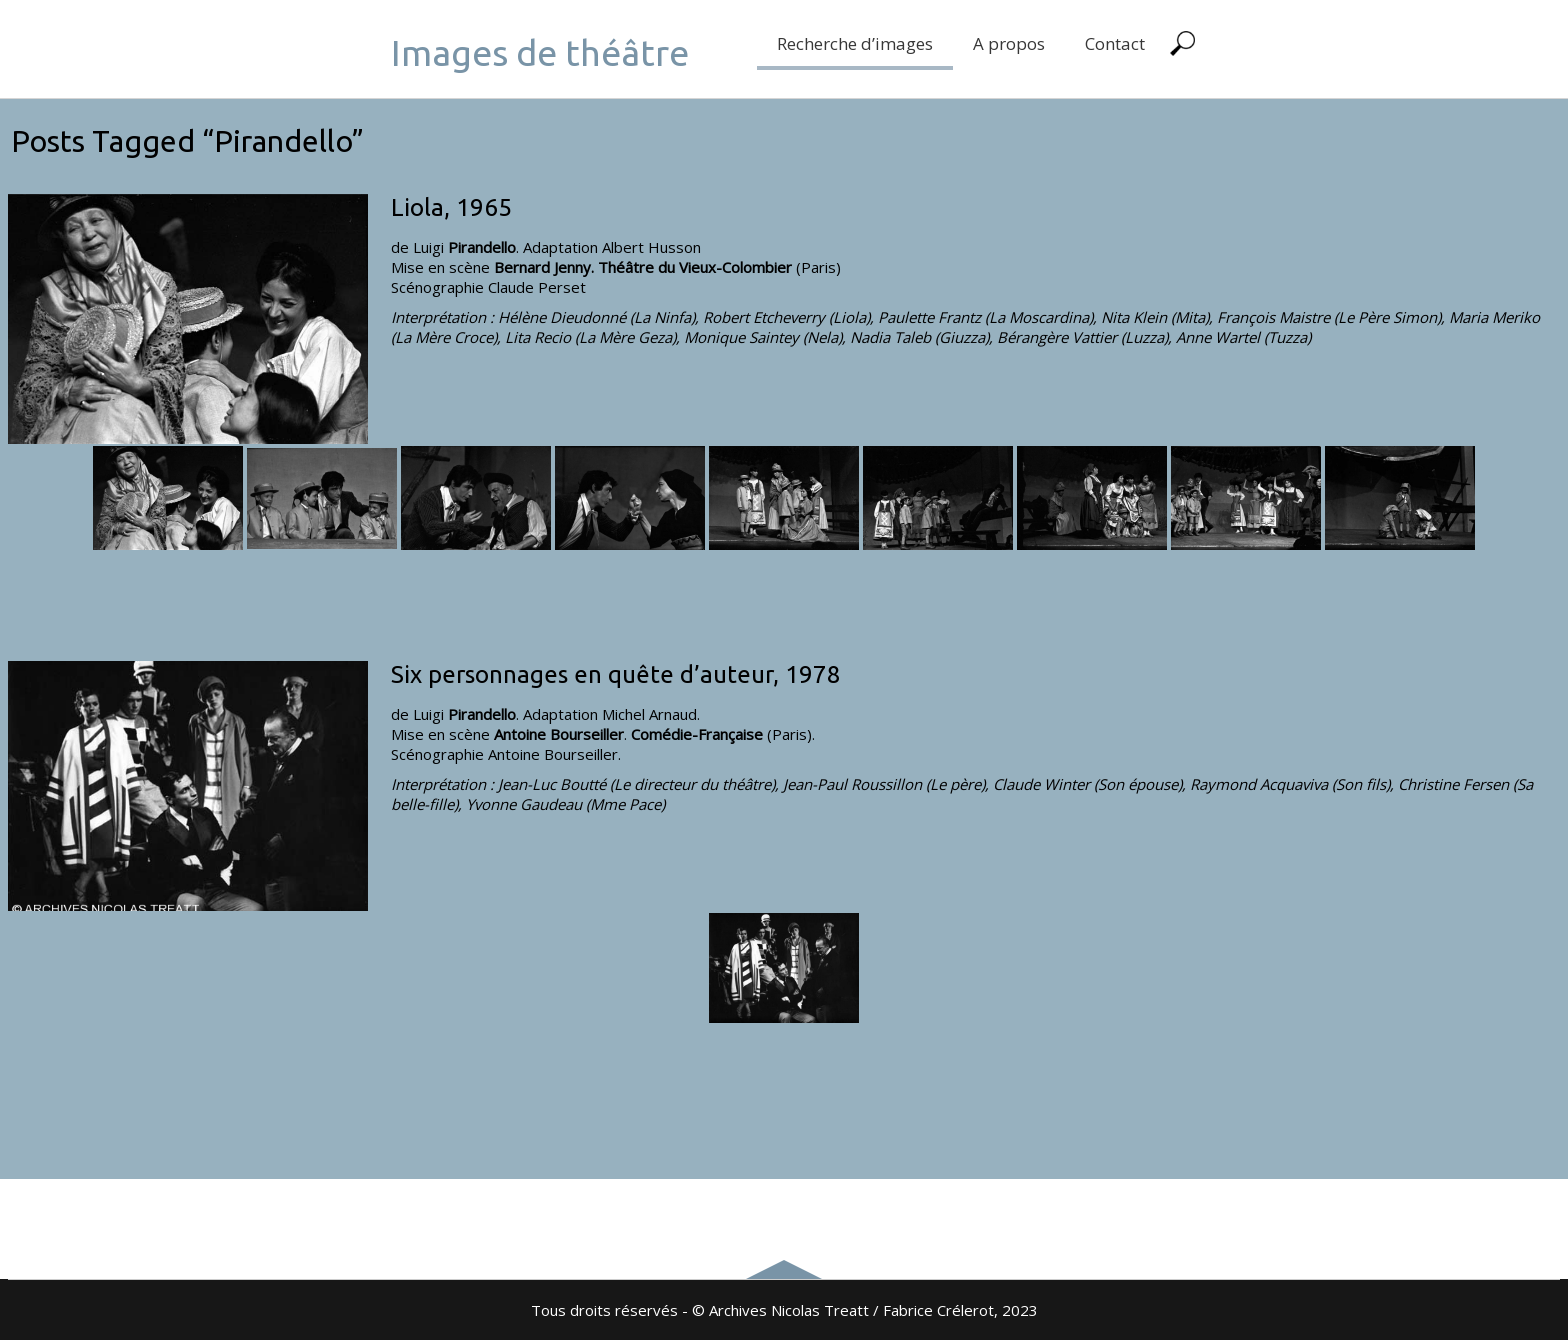 This screenshot has height=1340, width=1568. Describe the element at coordinates (616, 674) in the screenshot. I see `Six personnages en quête d’auteur, 1978` at that location.